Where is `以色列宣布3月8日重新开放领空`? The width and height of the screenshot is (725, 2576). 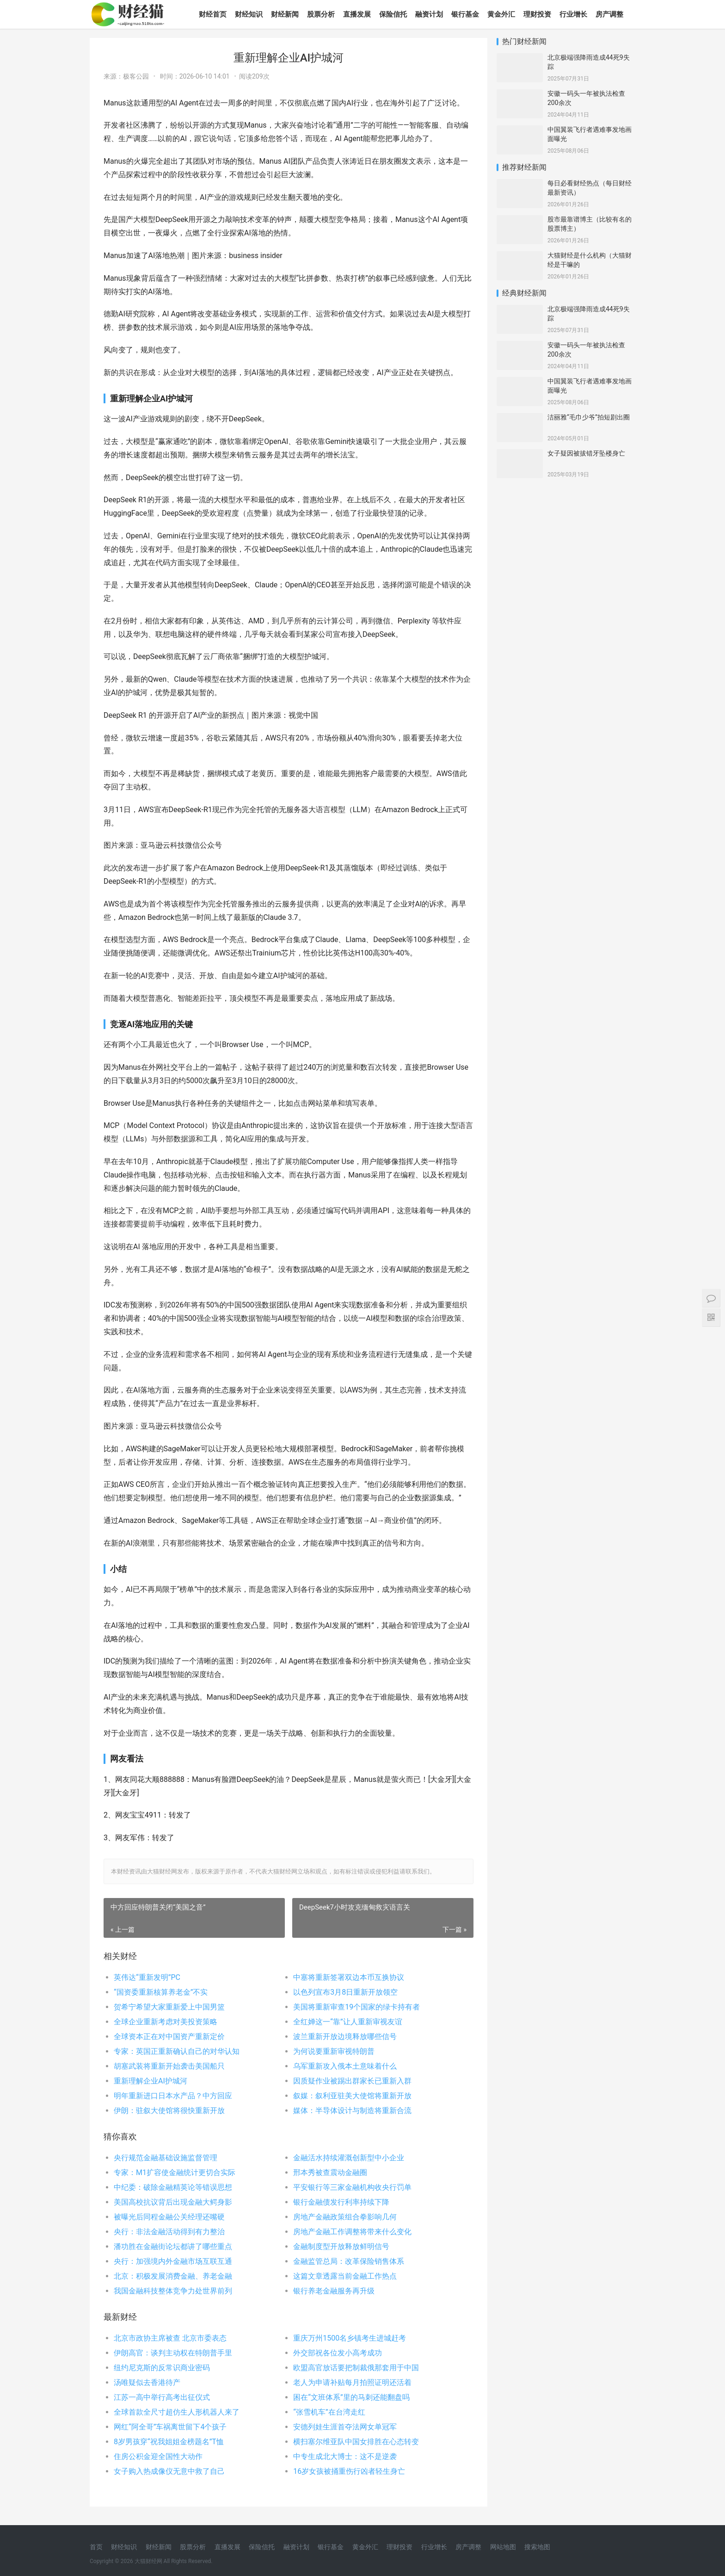
以色列宣布3月8日重新开放领空 is located at coordinates (345, 1992).